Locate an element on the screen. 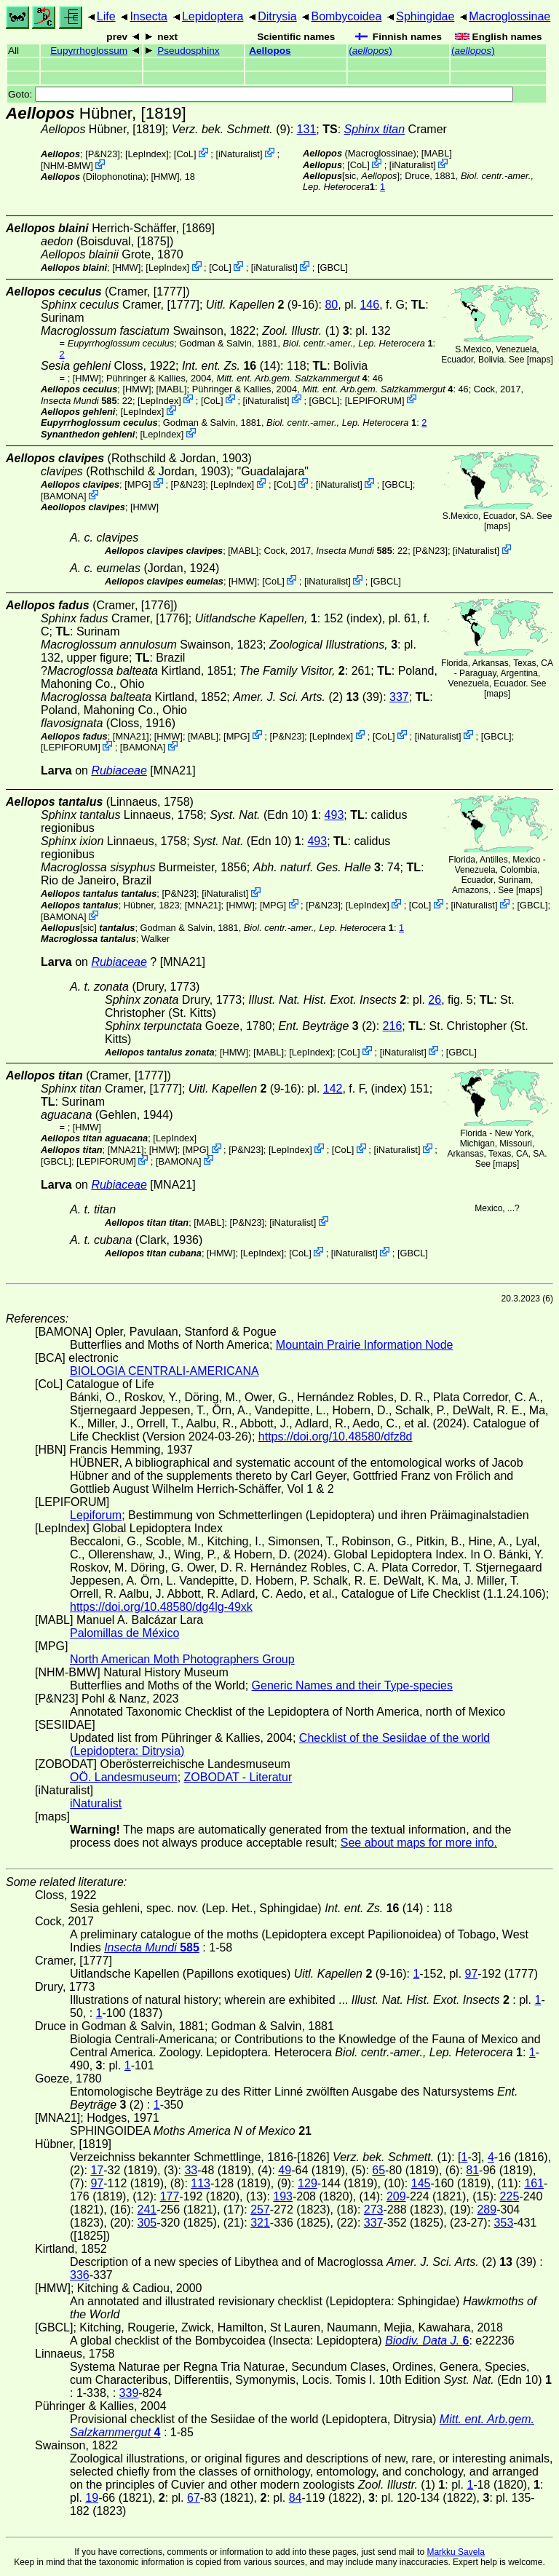 The width and height of the screenshot is (559, 2576). 353 is located at coordinates (504, 2222).